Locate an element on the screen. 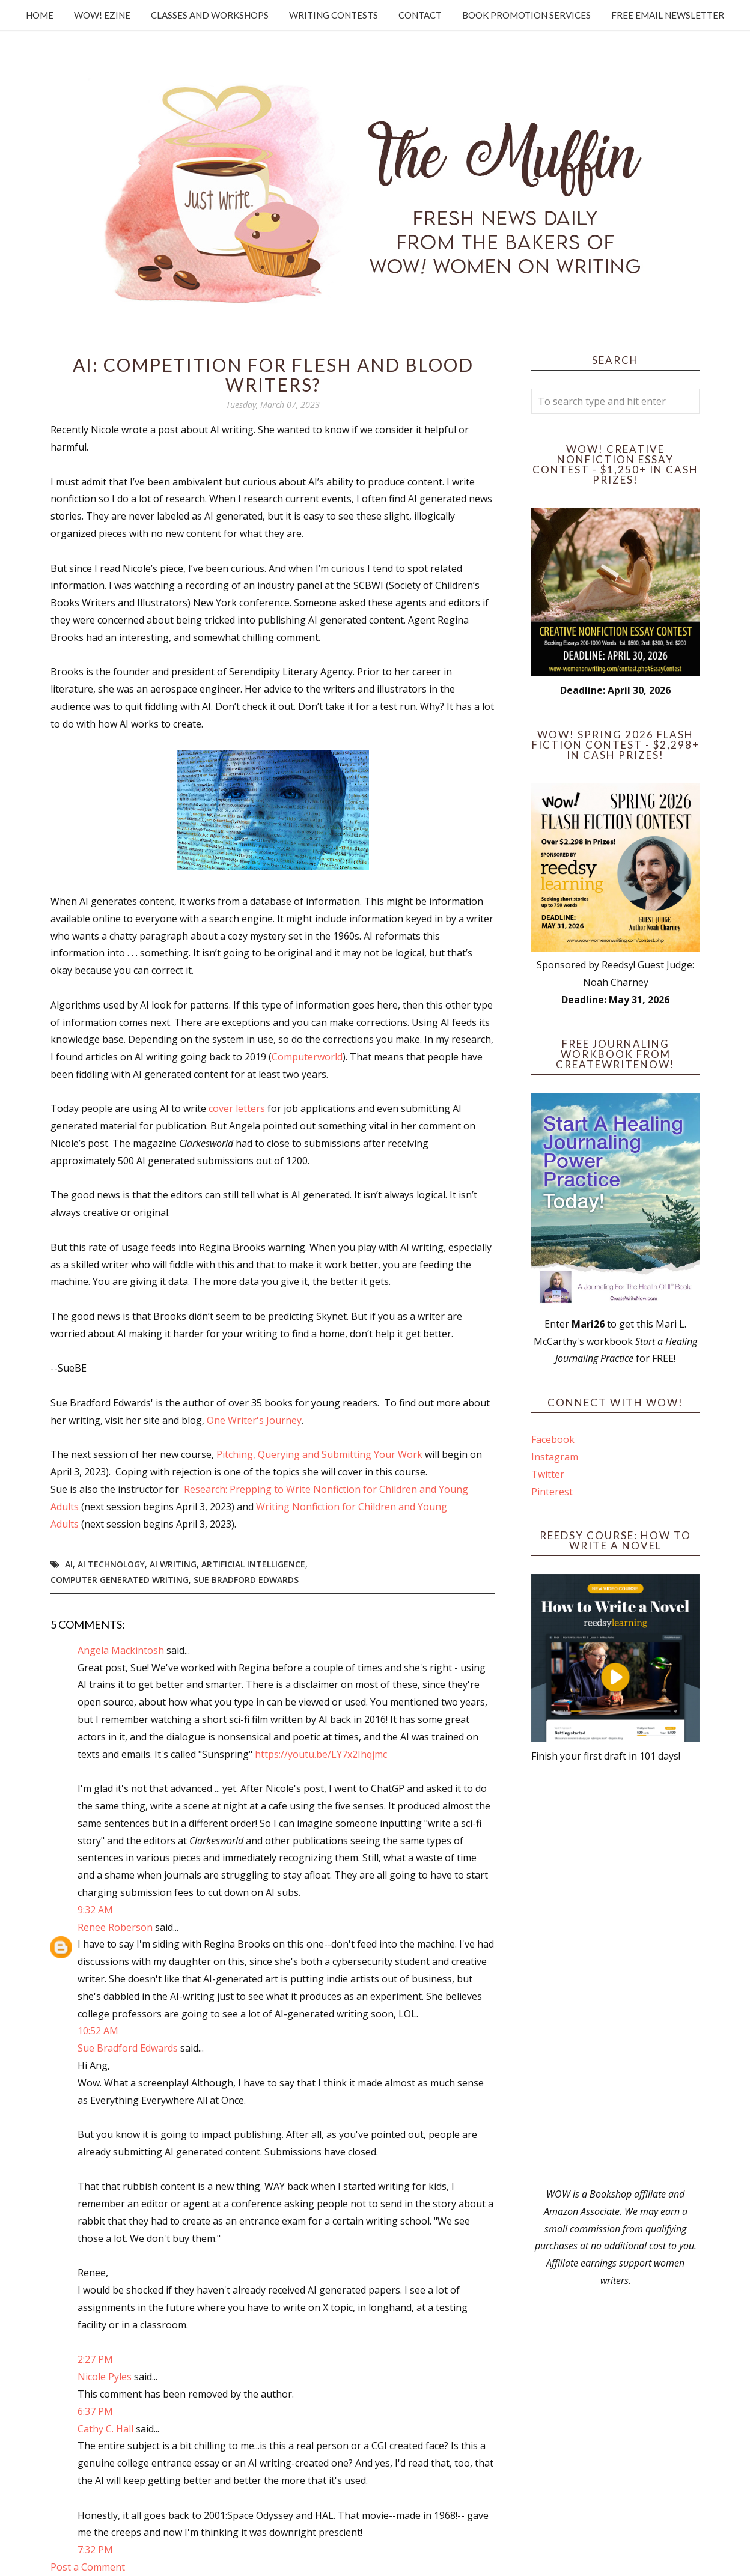 The width and height of the screenshot is (750, 2576). 9:32 AM is located at coordinates (95, 1909).